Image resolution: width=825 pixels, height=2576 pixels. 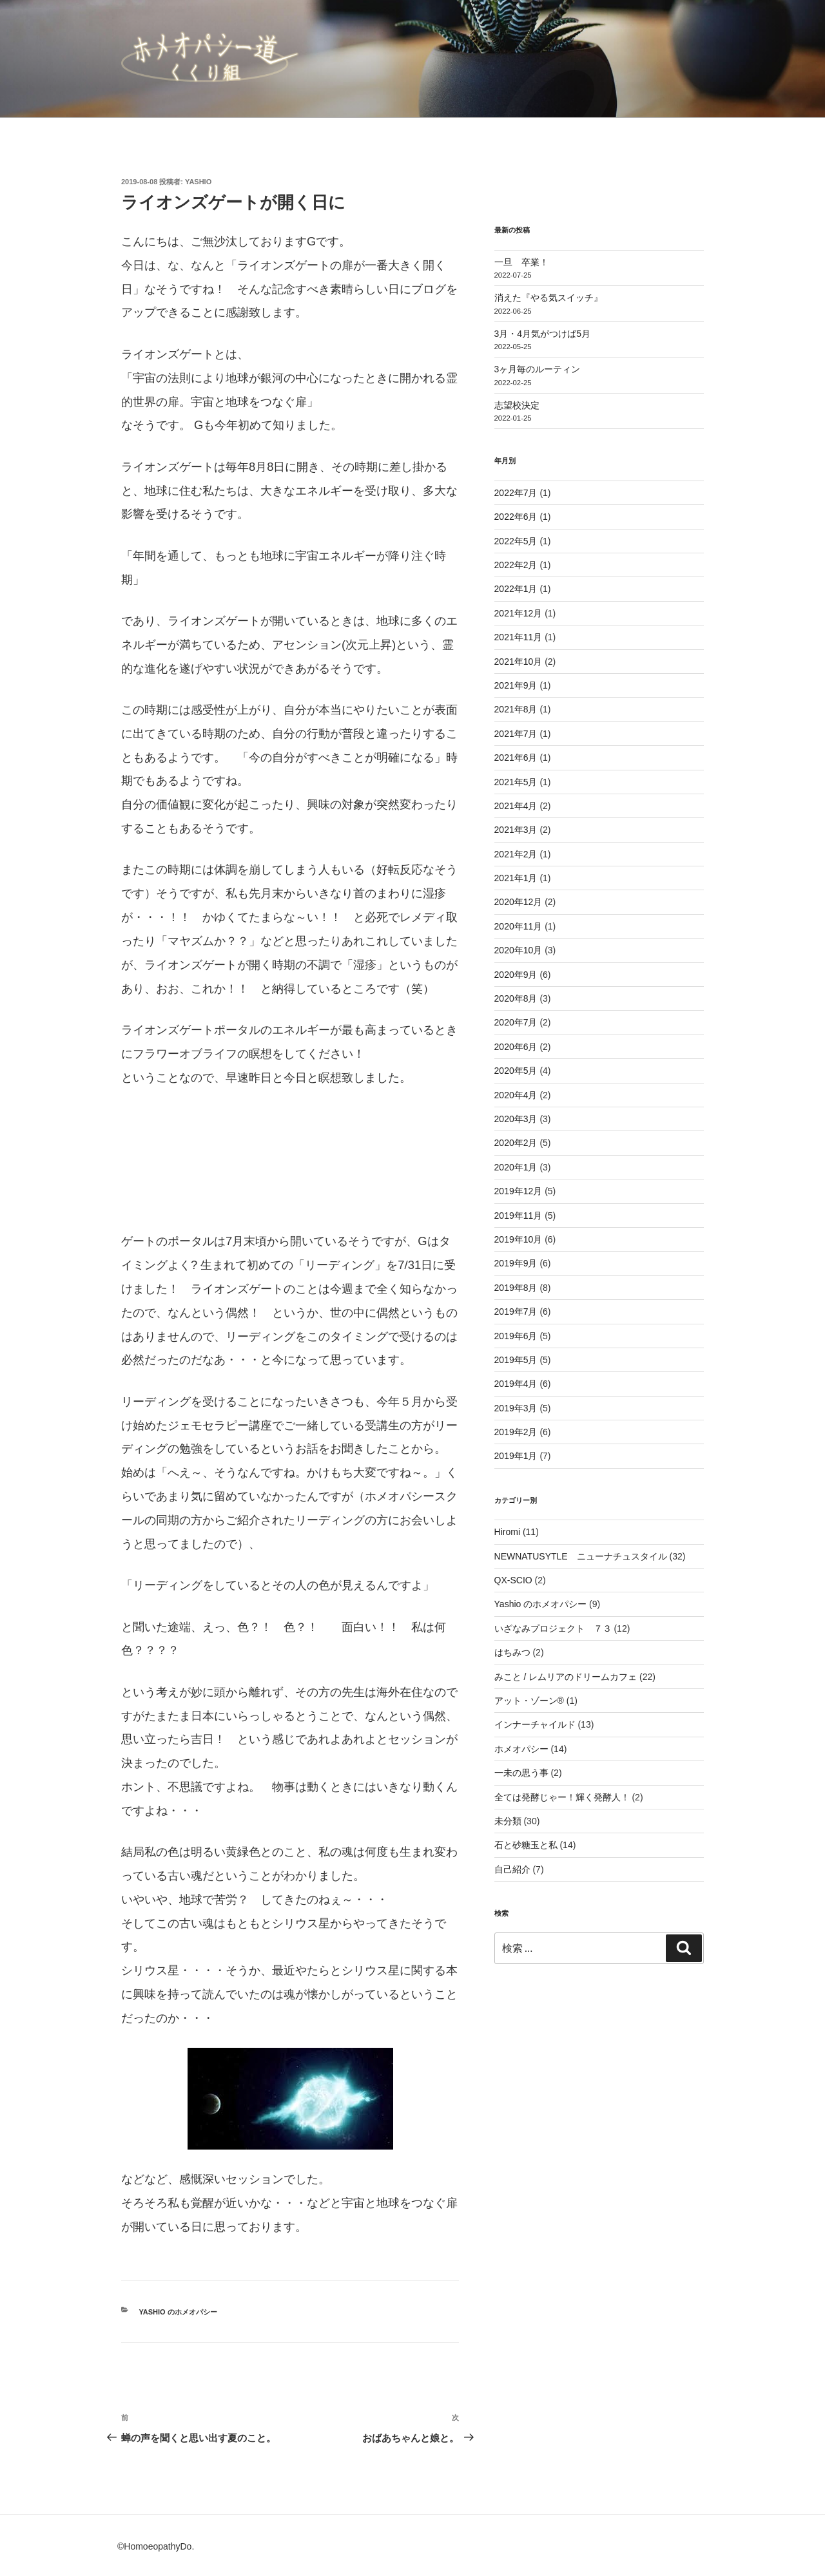 I want to click on 2022年5月, so click(x=516, y=541).